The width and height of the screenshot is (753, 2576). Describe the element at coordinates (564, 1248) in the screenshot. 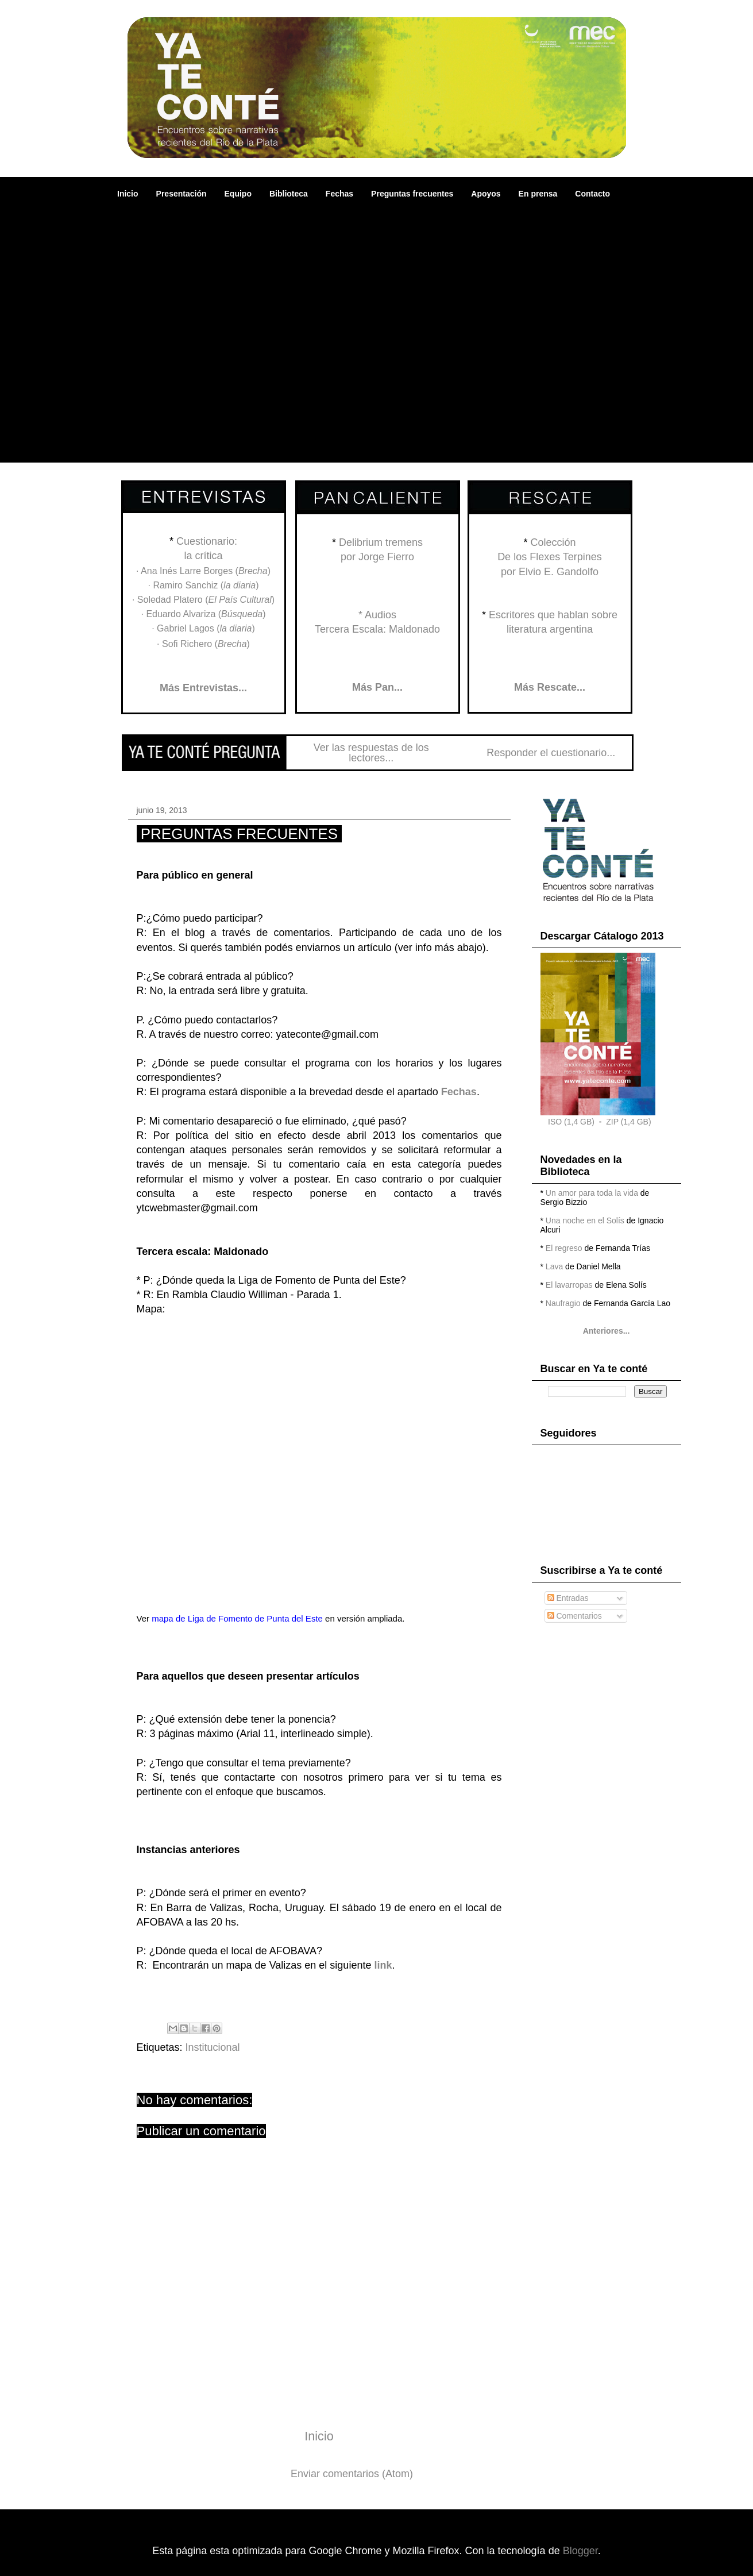

I see `El regreso` at that location.